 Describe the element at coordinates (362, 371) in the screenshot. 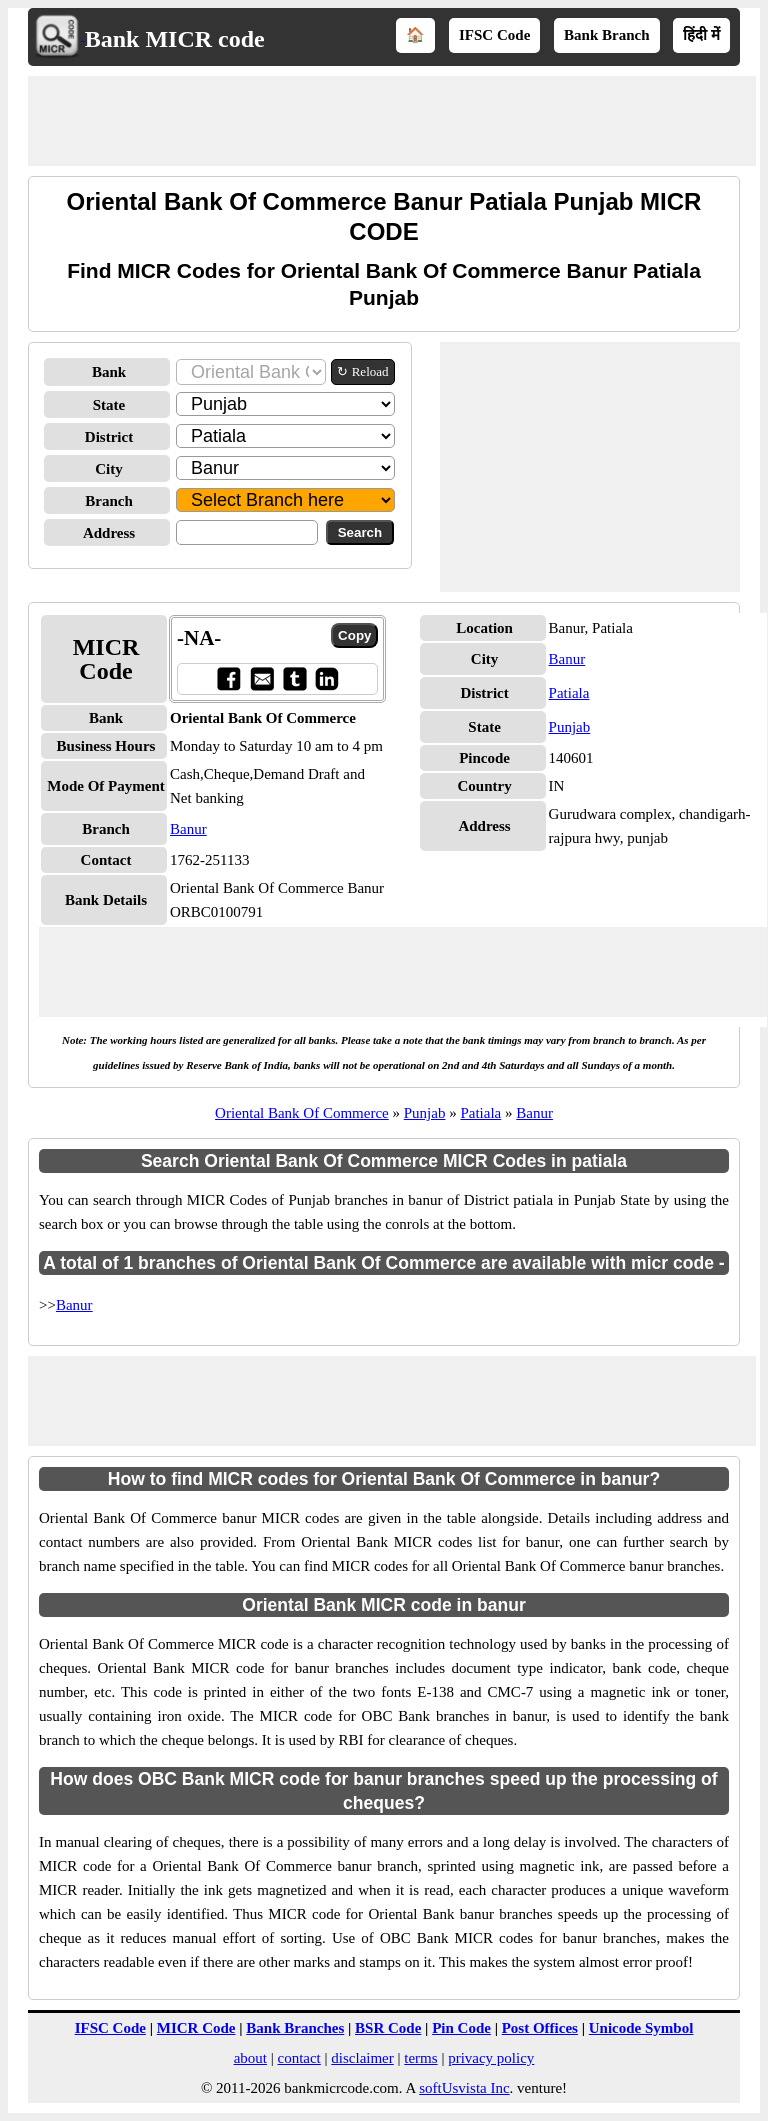

I see `↻ Reload` at that location.